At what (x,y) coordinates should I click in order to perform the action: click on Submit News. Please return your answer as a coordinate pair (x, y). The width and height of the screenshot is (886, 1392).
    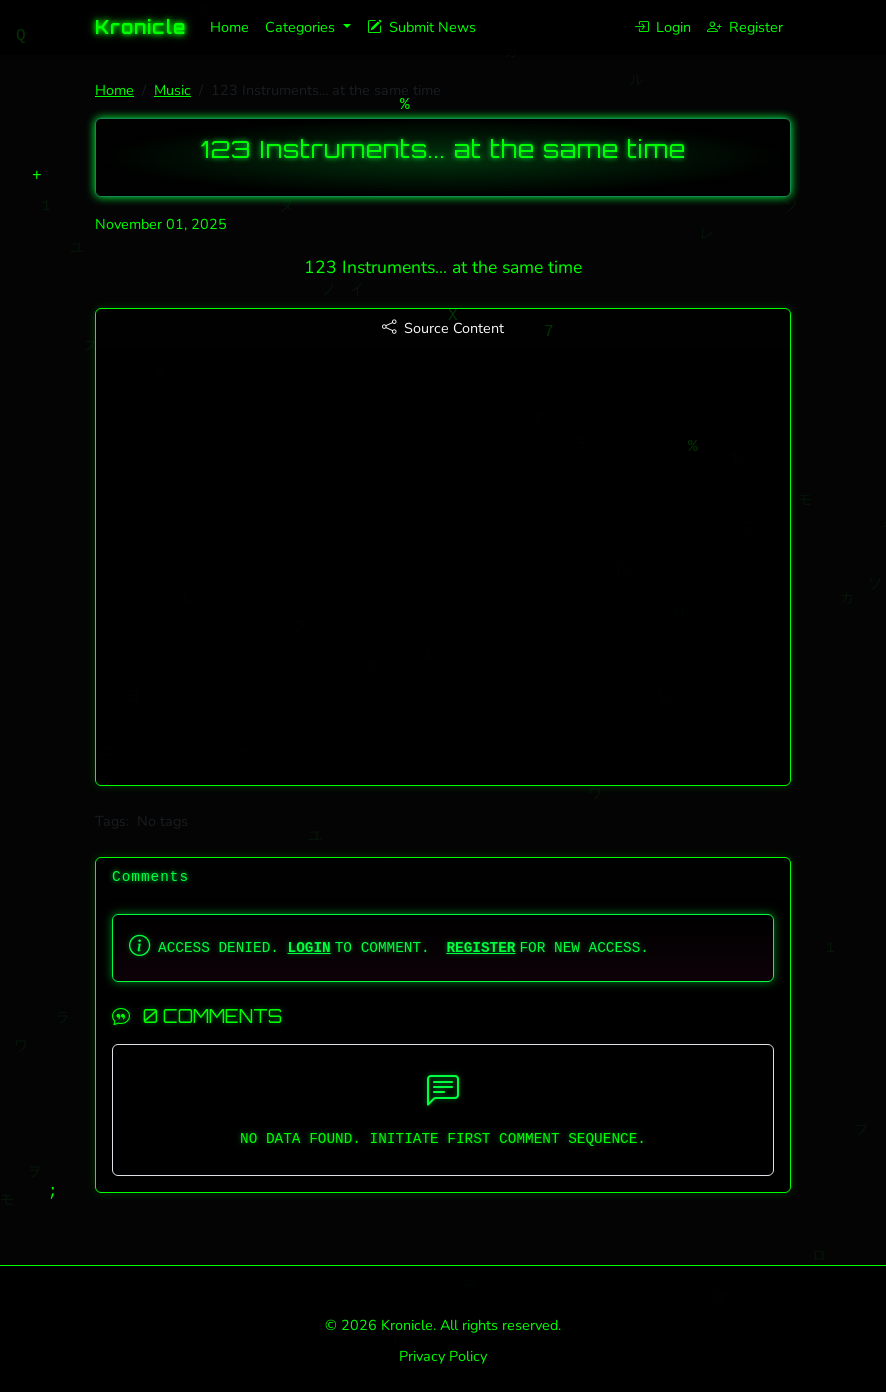
    Looking at the image, I should click on (421, 27).